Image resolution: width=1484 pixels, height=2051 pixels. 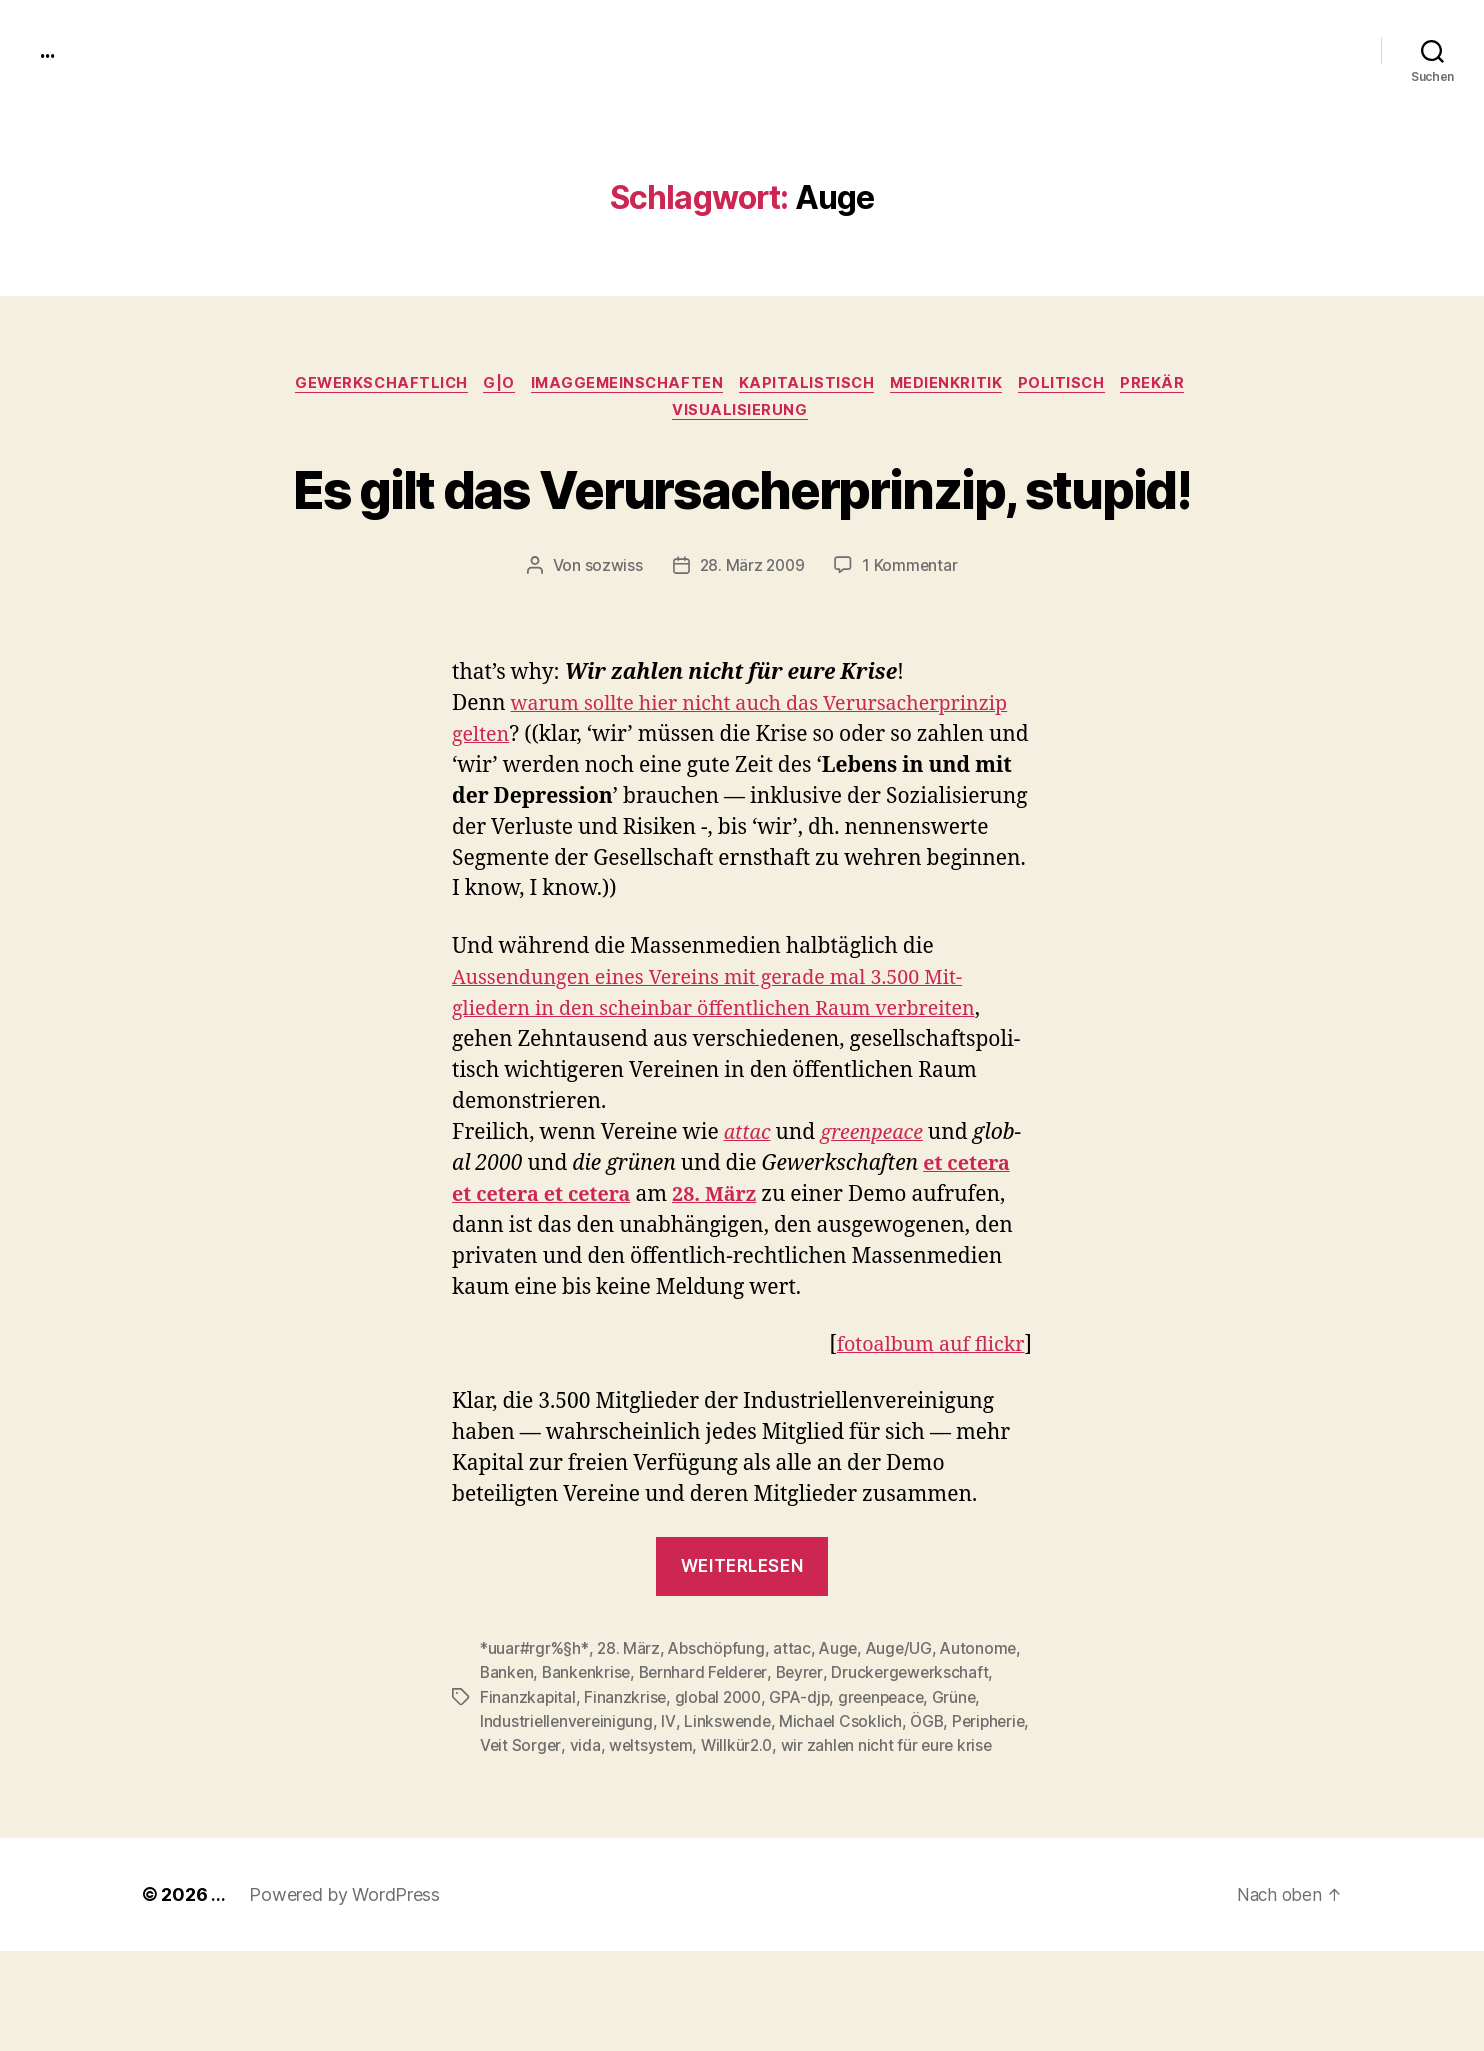 I want to click on Veit Sorger, so click(x=606, y=1822).